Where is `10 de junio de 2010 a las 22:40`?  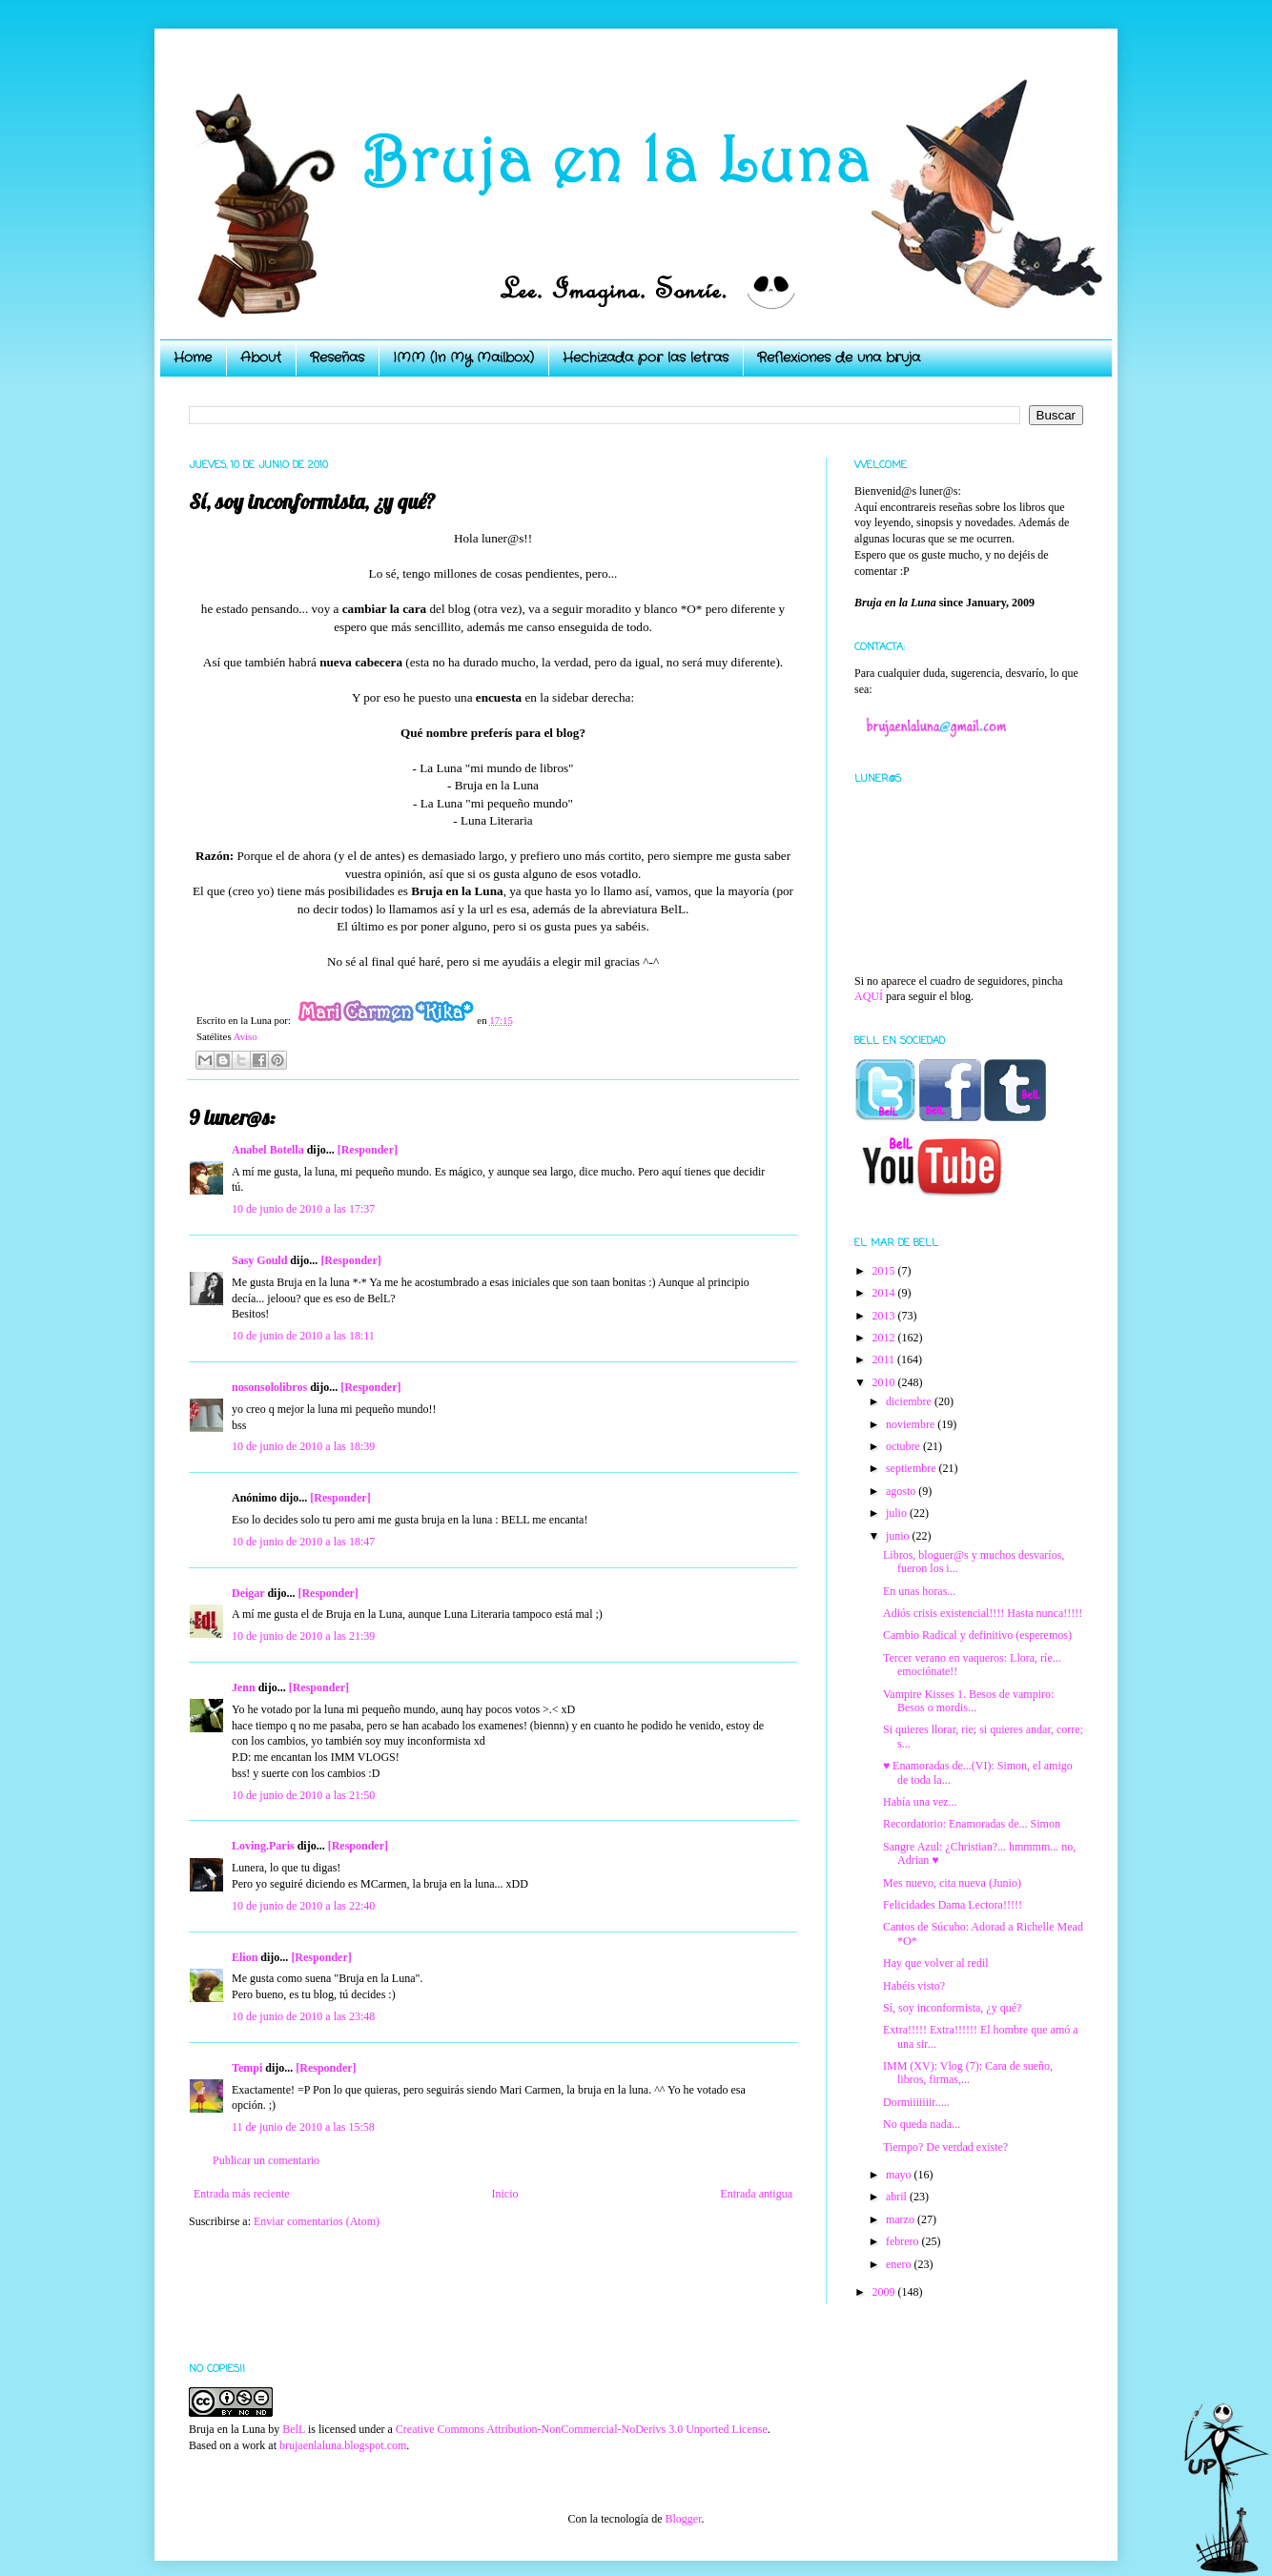
10 de junio de 2010 a las 22:40 is located at coordinates (303, 1905).